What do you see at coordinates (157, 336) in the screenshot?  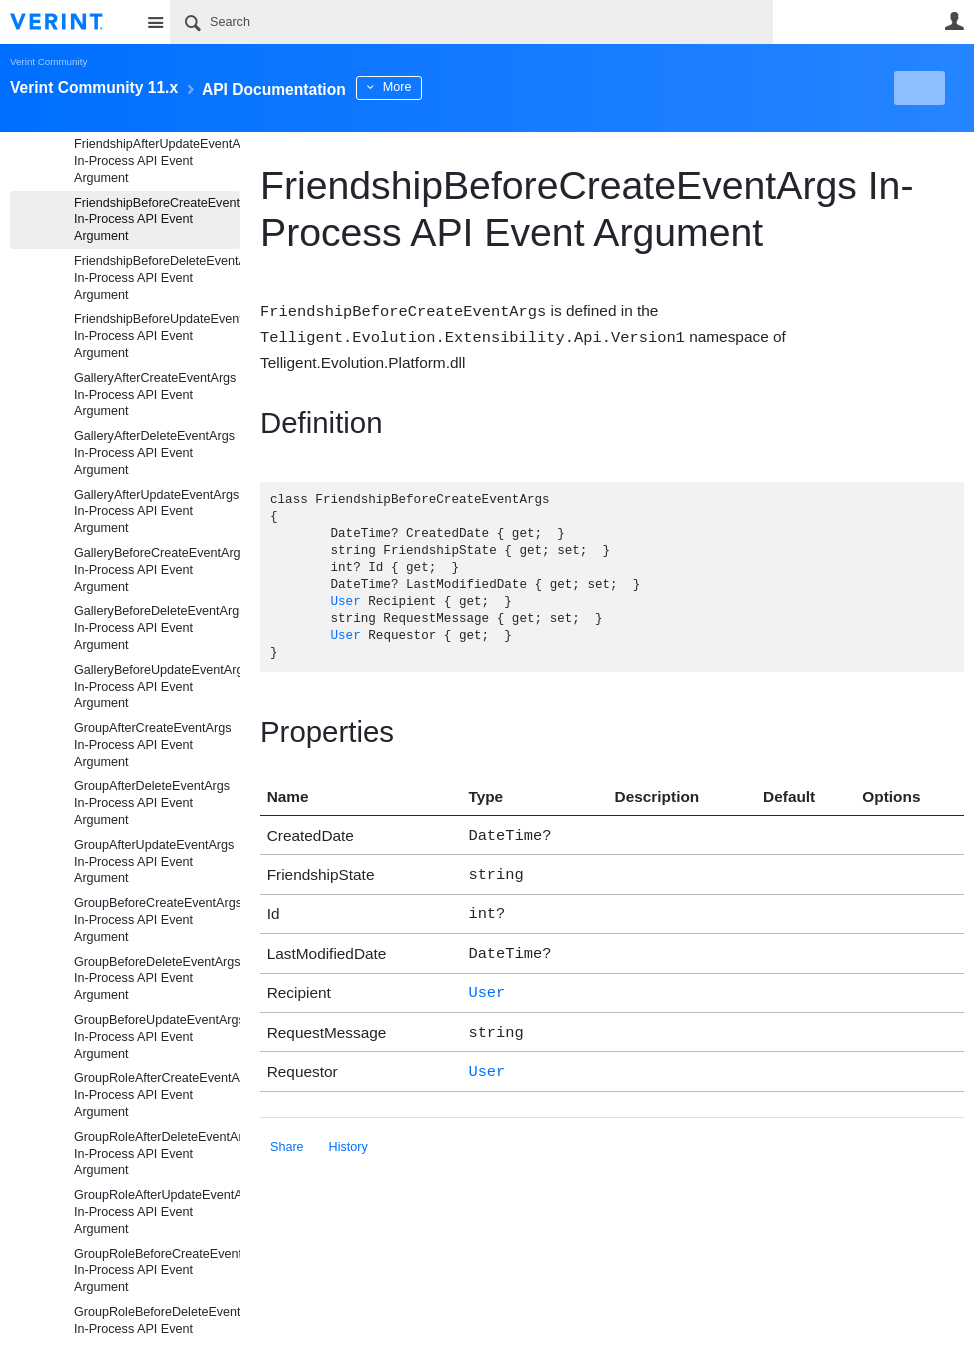 I see `FriendshipBeforeUpdateEventArgs In-Process API Event Argument` at bounding box center [157, 336].